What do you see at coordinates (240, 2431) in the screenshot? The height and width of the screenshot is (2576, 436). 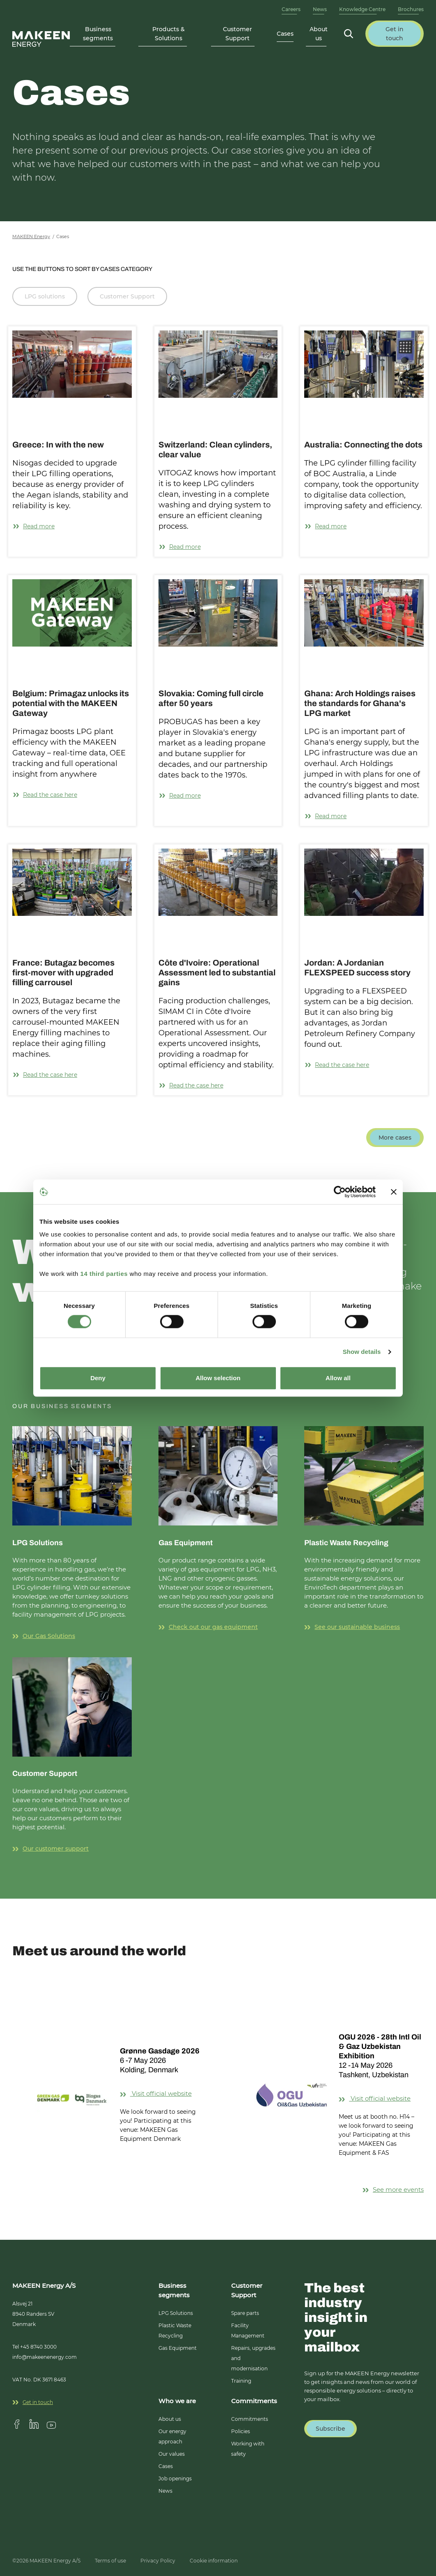 I see `Policies` at bounding box center [240, 2431].